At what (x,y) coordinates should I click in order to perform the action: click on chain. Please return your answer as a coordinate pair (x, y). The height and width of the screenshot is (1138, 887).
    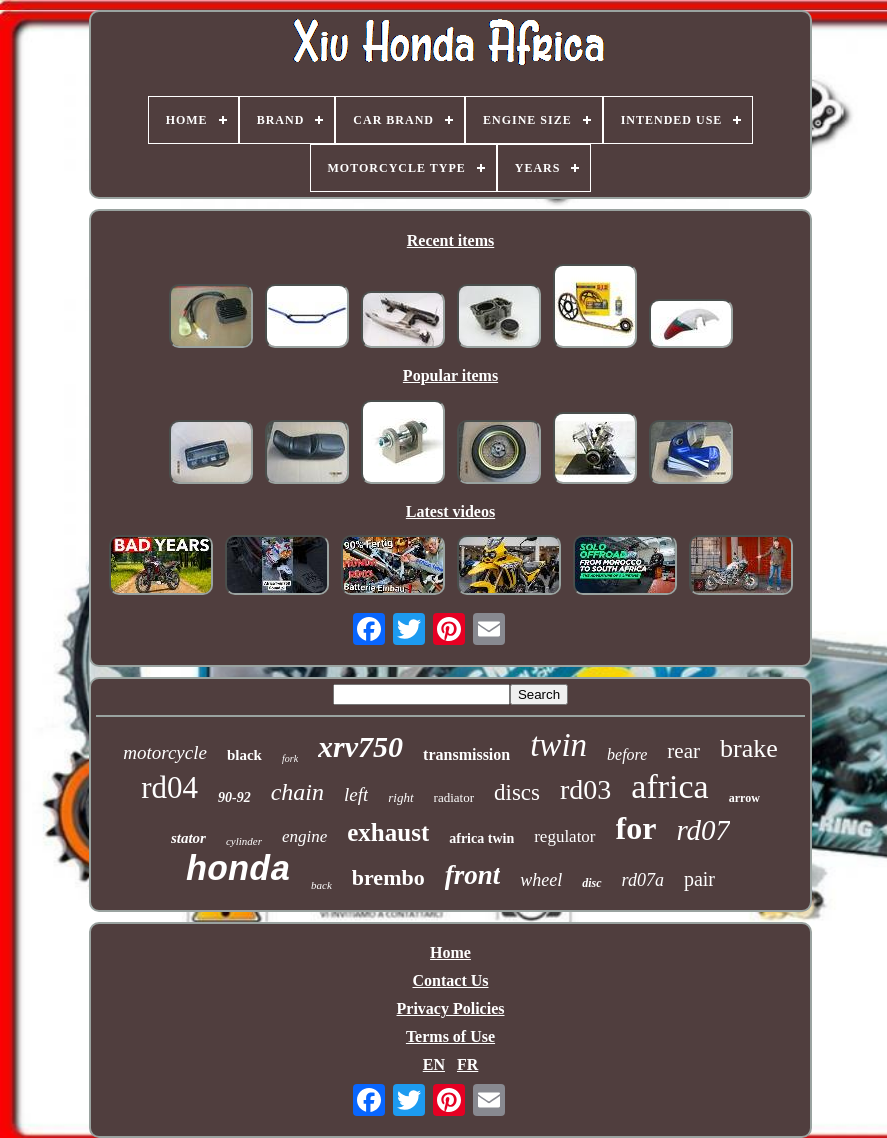
    Looking at the image, I should click on (297, 792).